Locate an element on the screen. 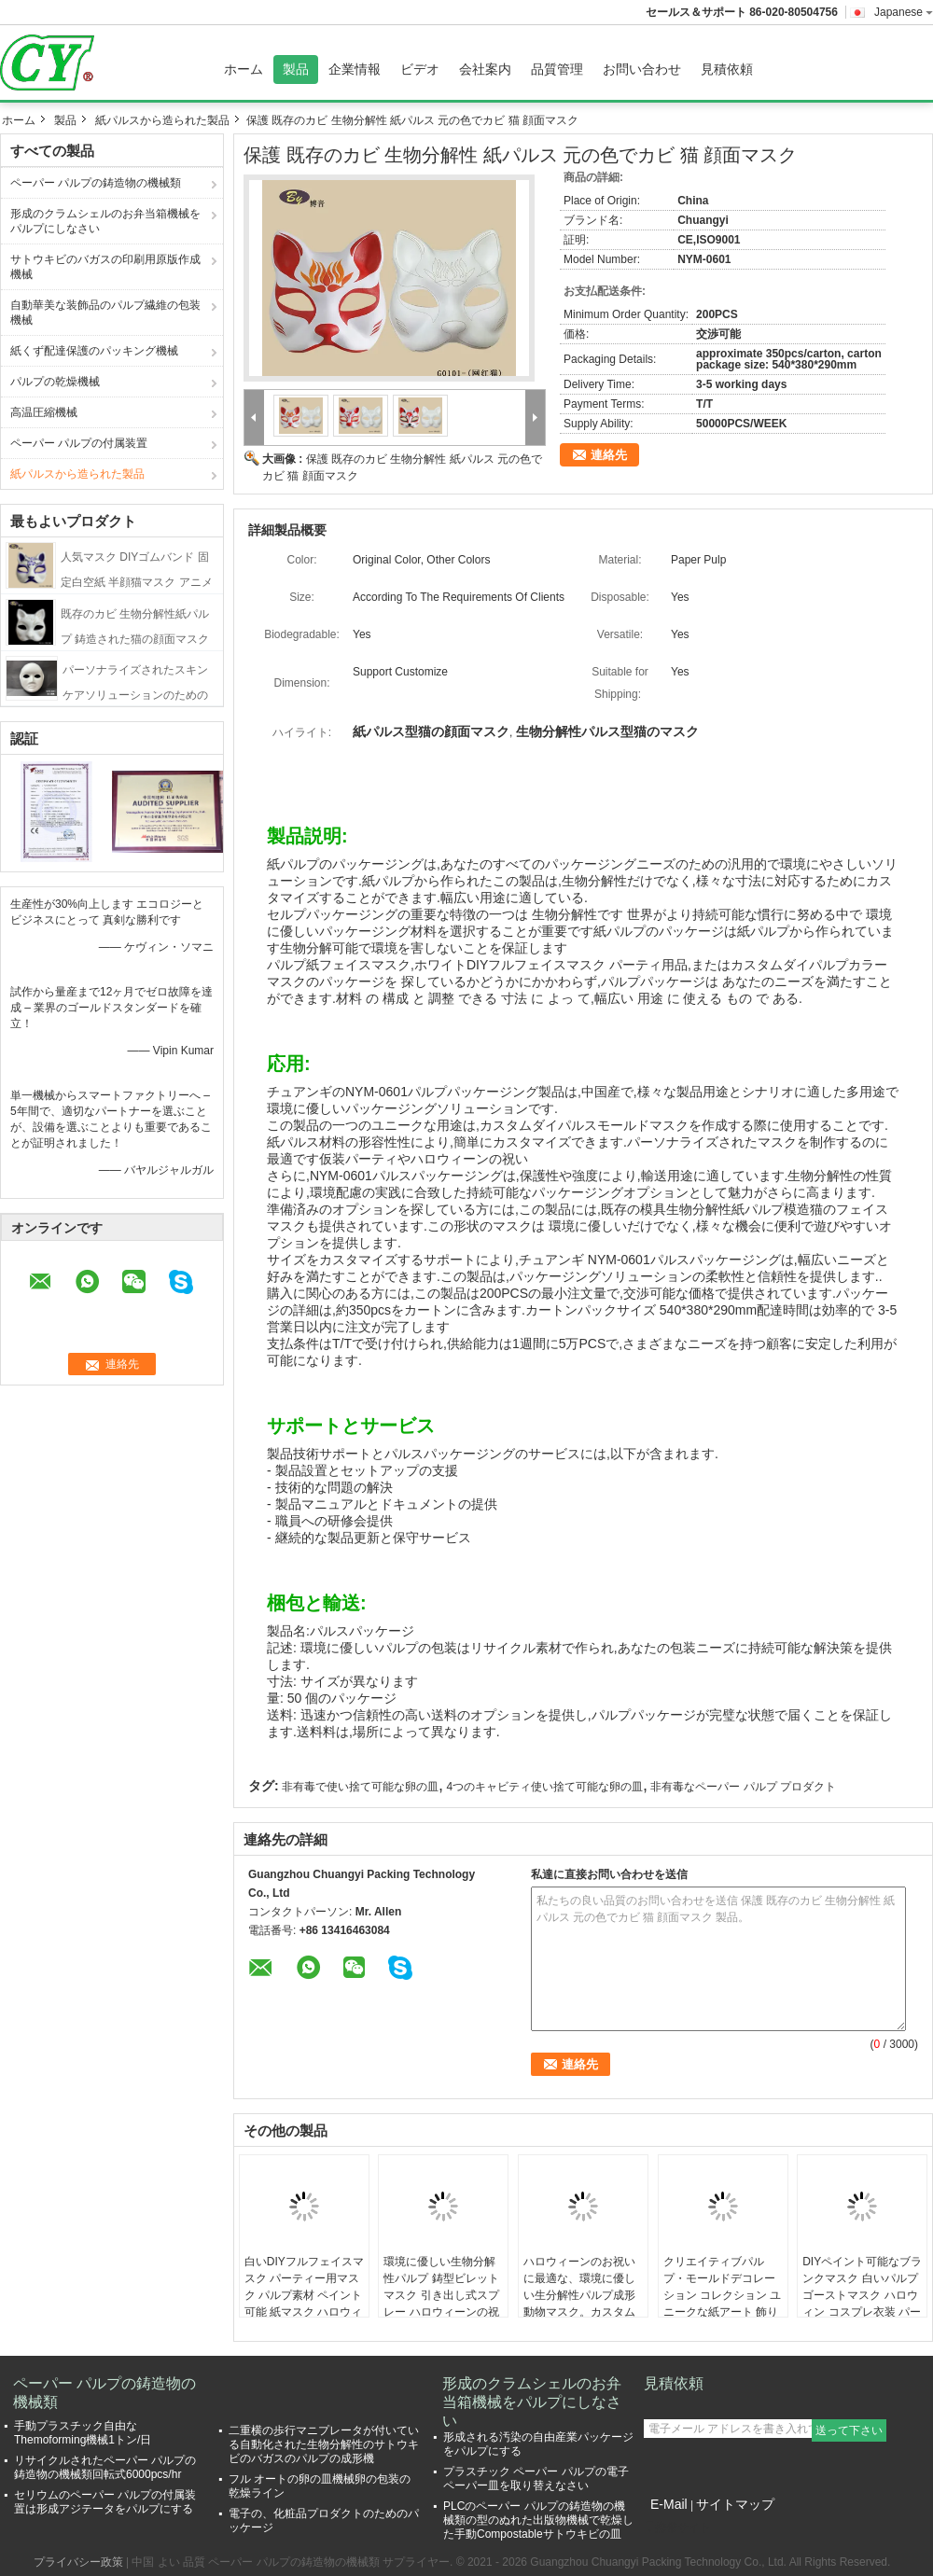 The height and width of the screenshot is (2576, 933). 高温圧縮機械 is located at coordinates (43, 412).